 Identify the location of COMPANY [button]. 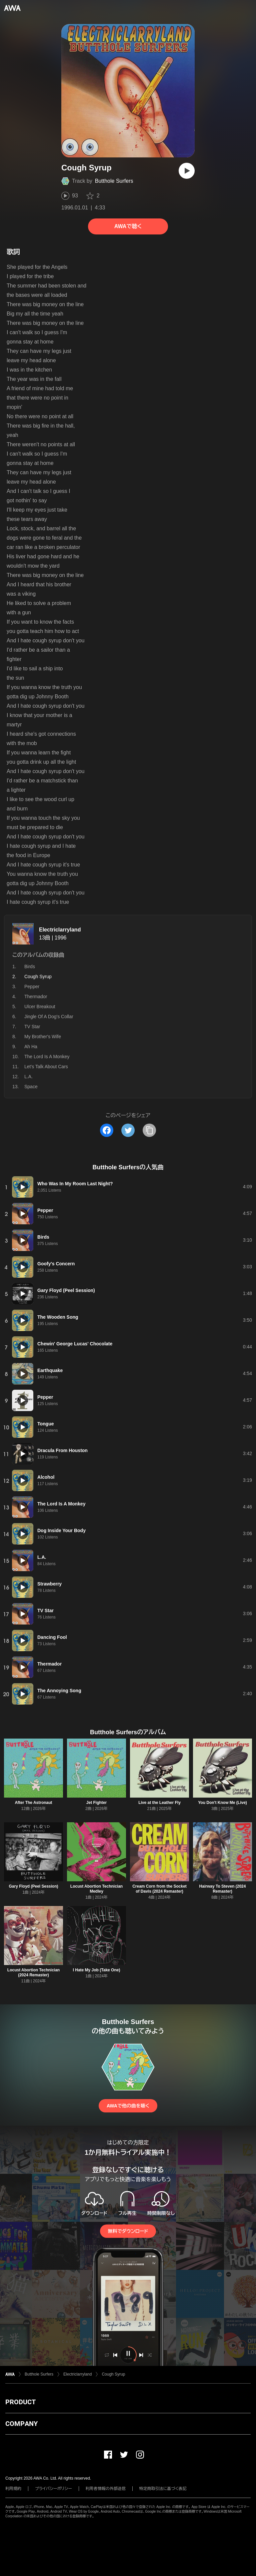
(21, 2424).